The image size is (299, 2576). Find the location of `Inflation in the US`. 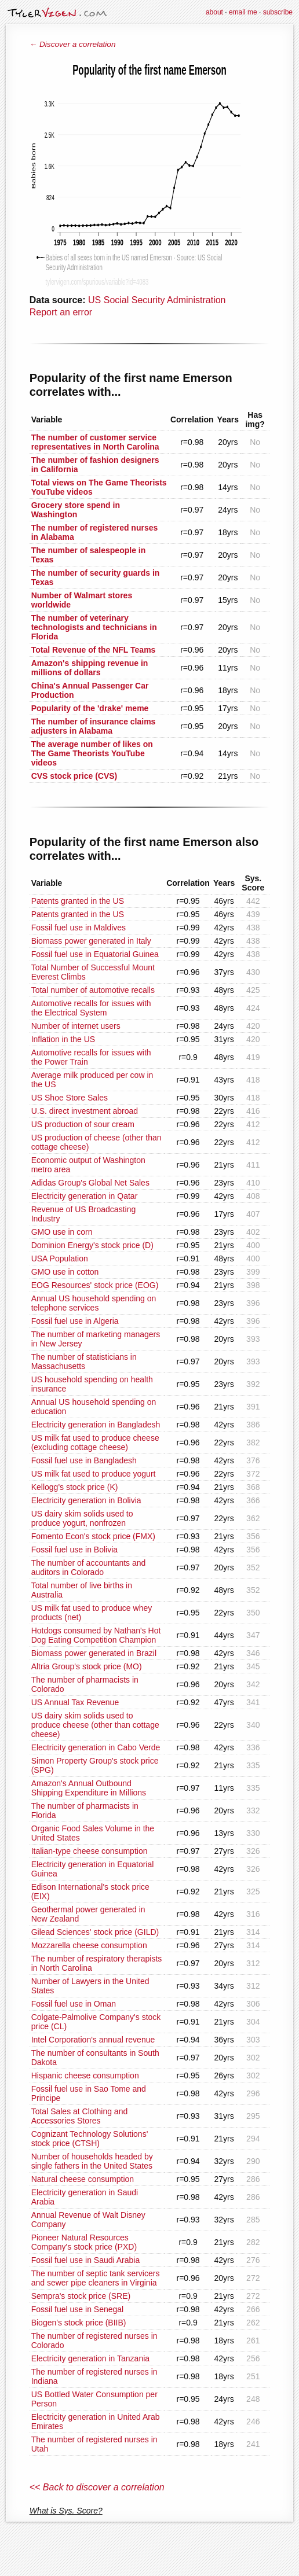

Inflation in the US is located at coordinates (63, 1039).